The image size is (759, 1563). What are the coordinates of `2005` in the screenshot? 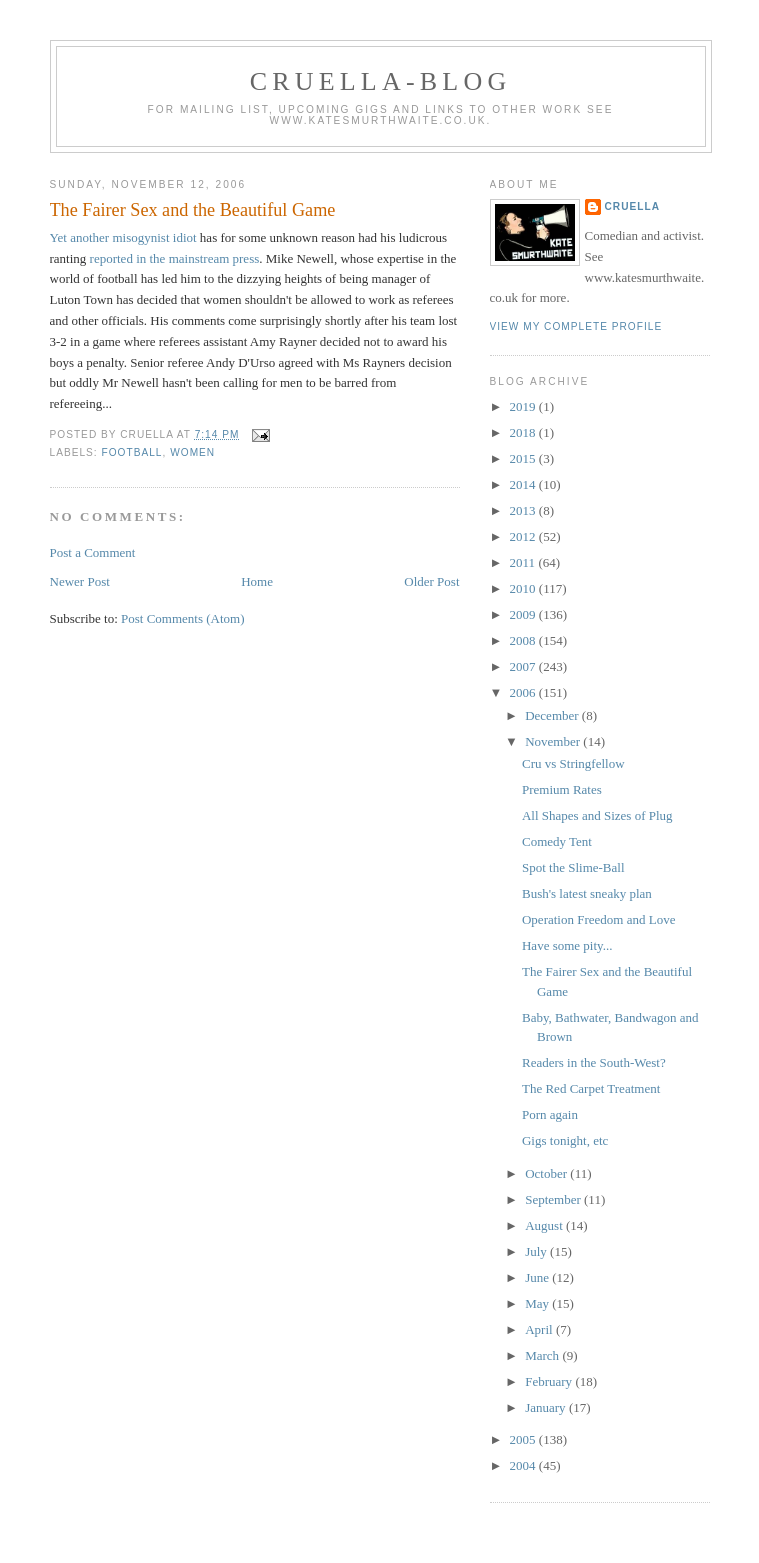 It's located at (524, 1439).